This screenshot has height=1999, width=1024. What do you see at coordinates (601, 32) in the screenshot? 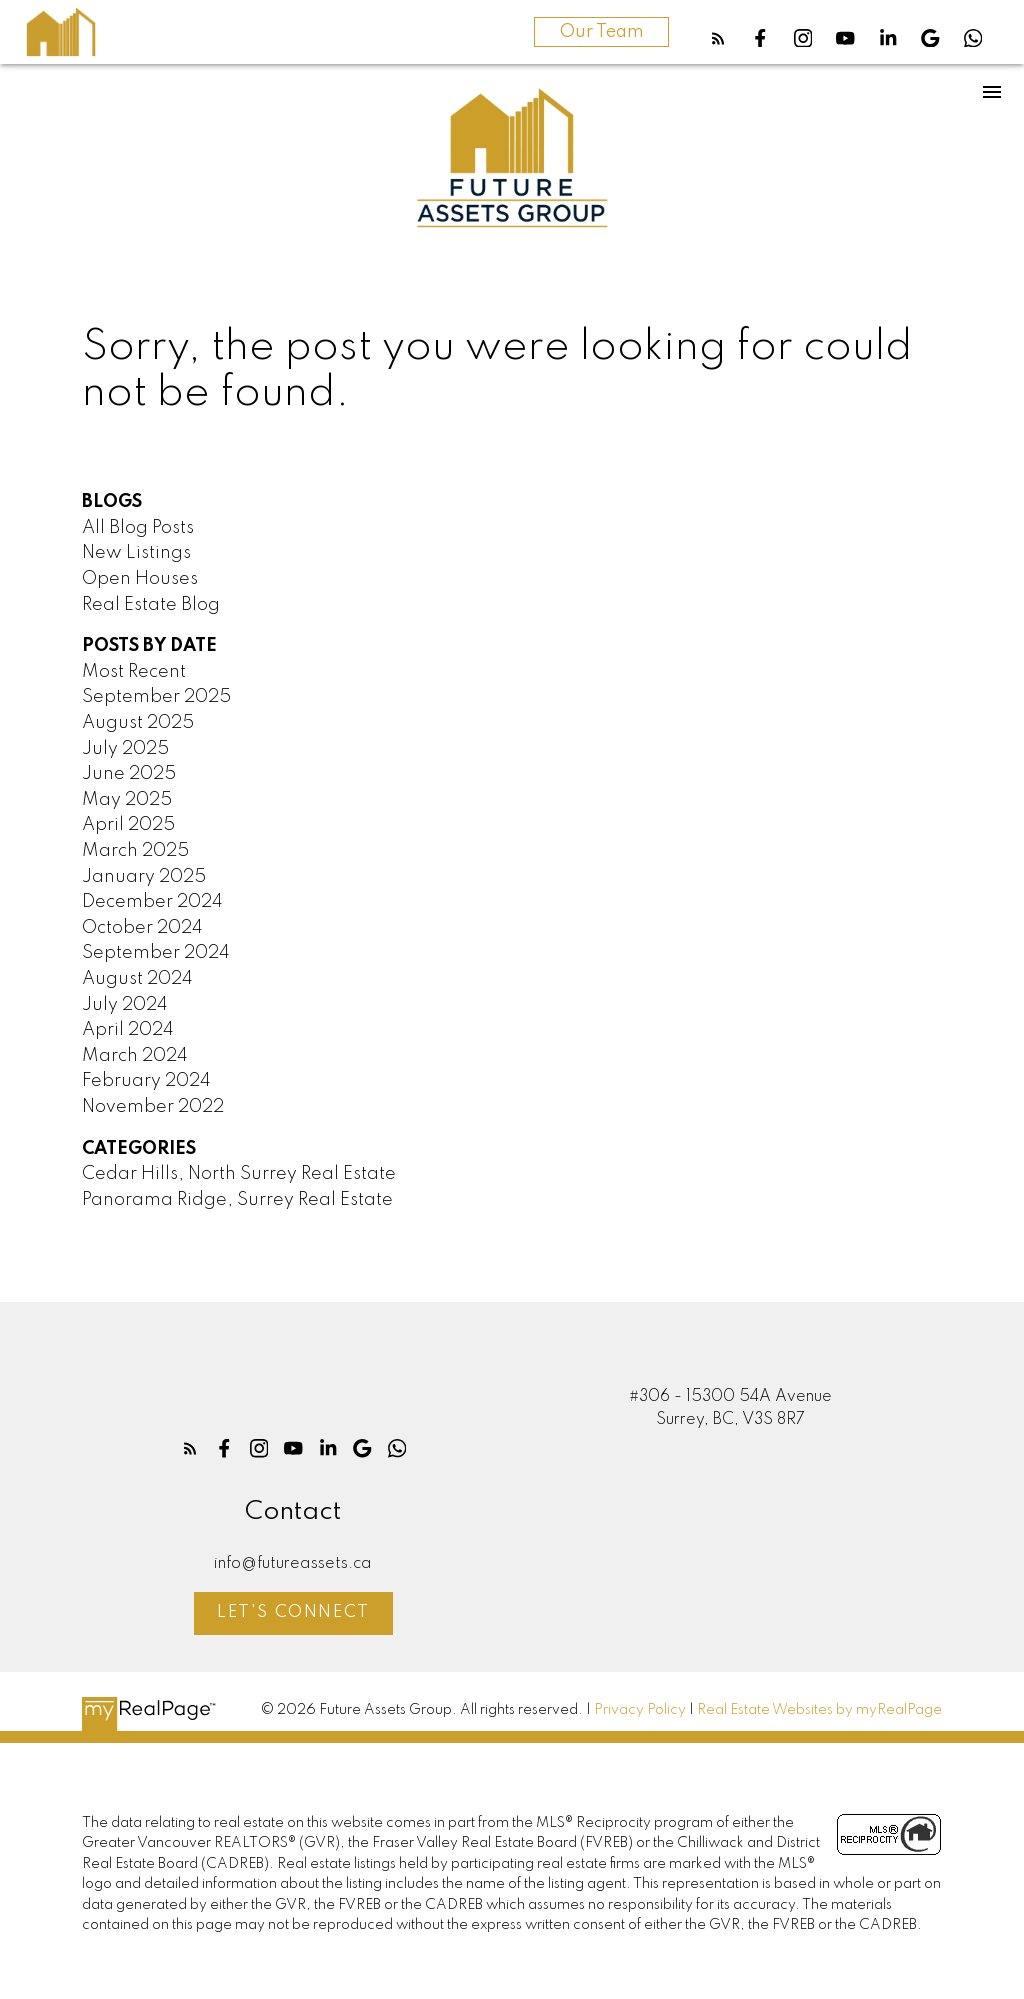
I see `Our Team` at bounding box center [601, 32].